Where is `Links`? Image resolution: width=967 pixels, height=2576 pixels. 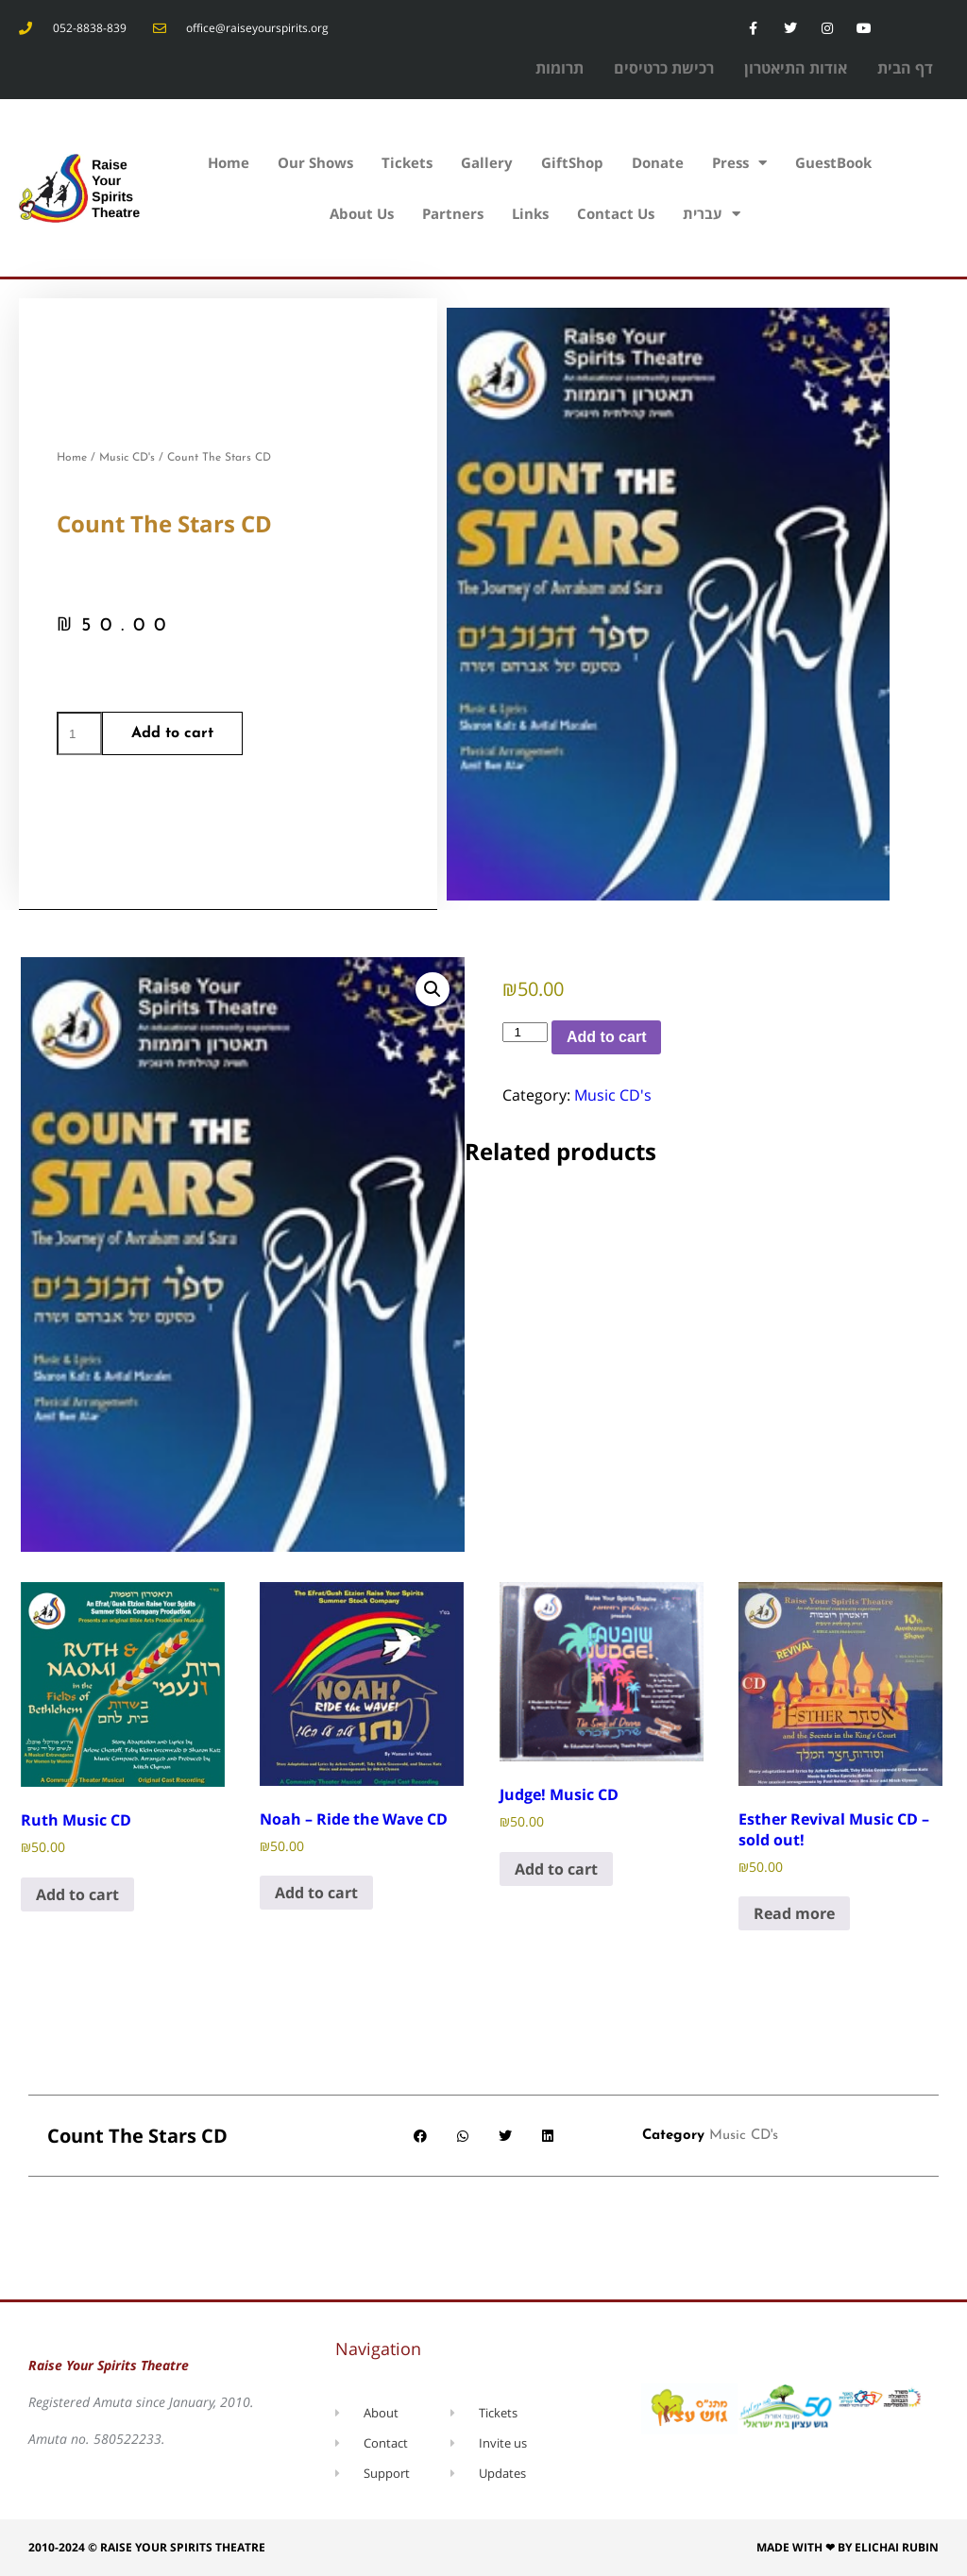
Links is located at coordinates (530, 213).